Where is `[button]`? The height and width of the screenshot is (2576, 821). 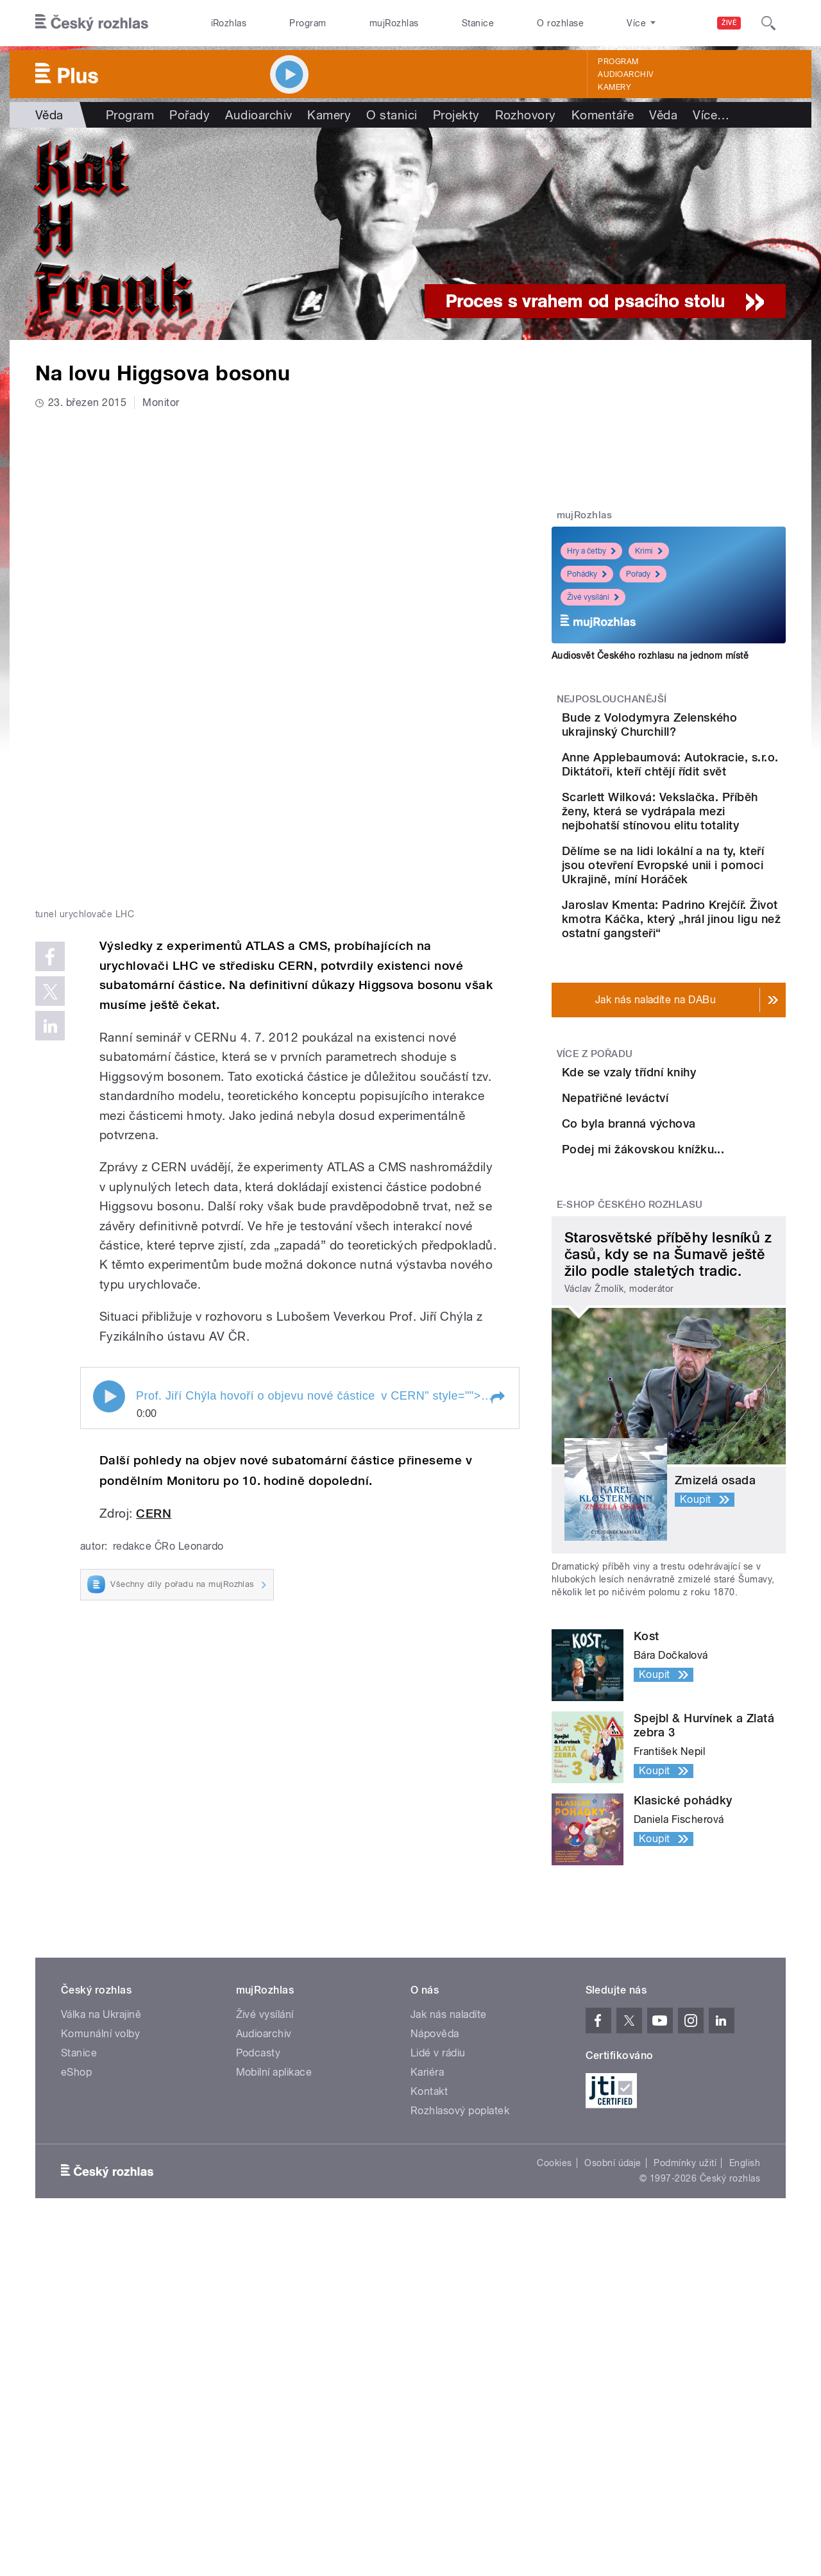
[button] is located at coordinates (497, 913).